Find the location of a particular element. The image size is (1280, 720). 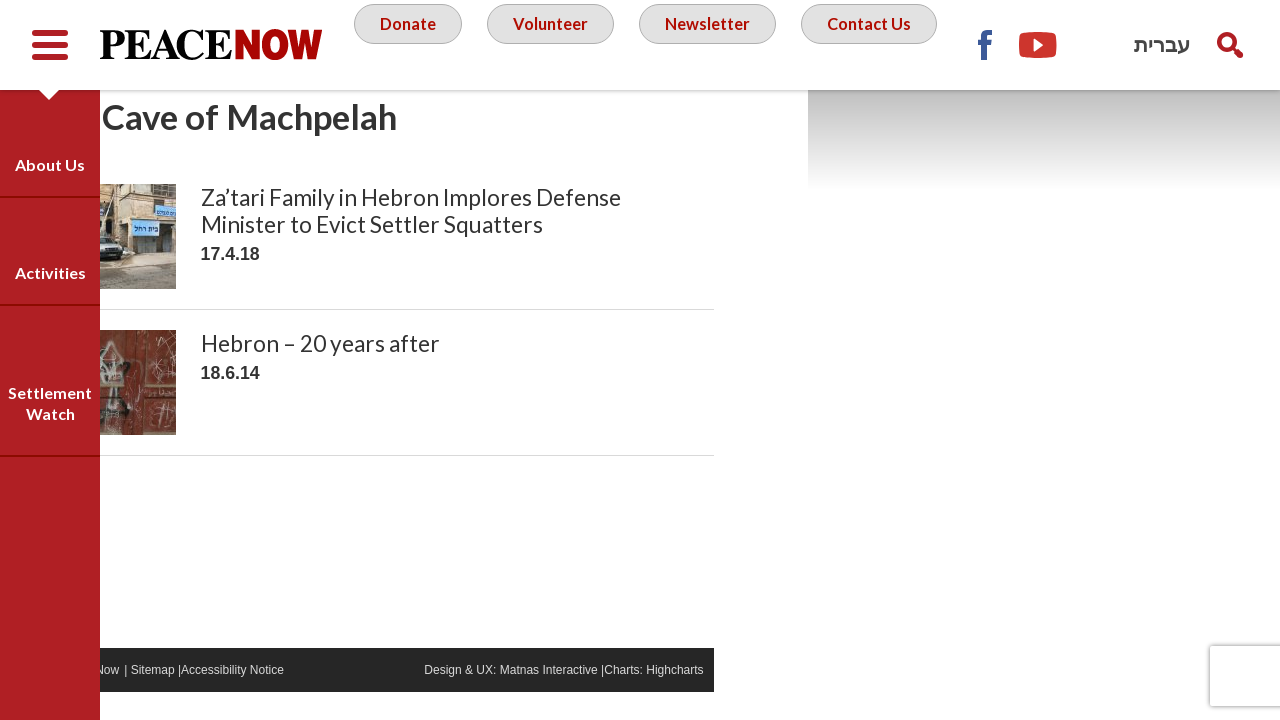

Twitter is located at coordinates (1230, 135).